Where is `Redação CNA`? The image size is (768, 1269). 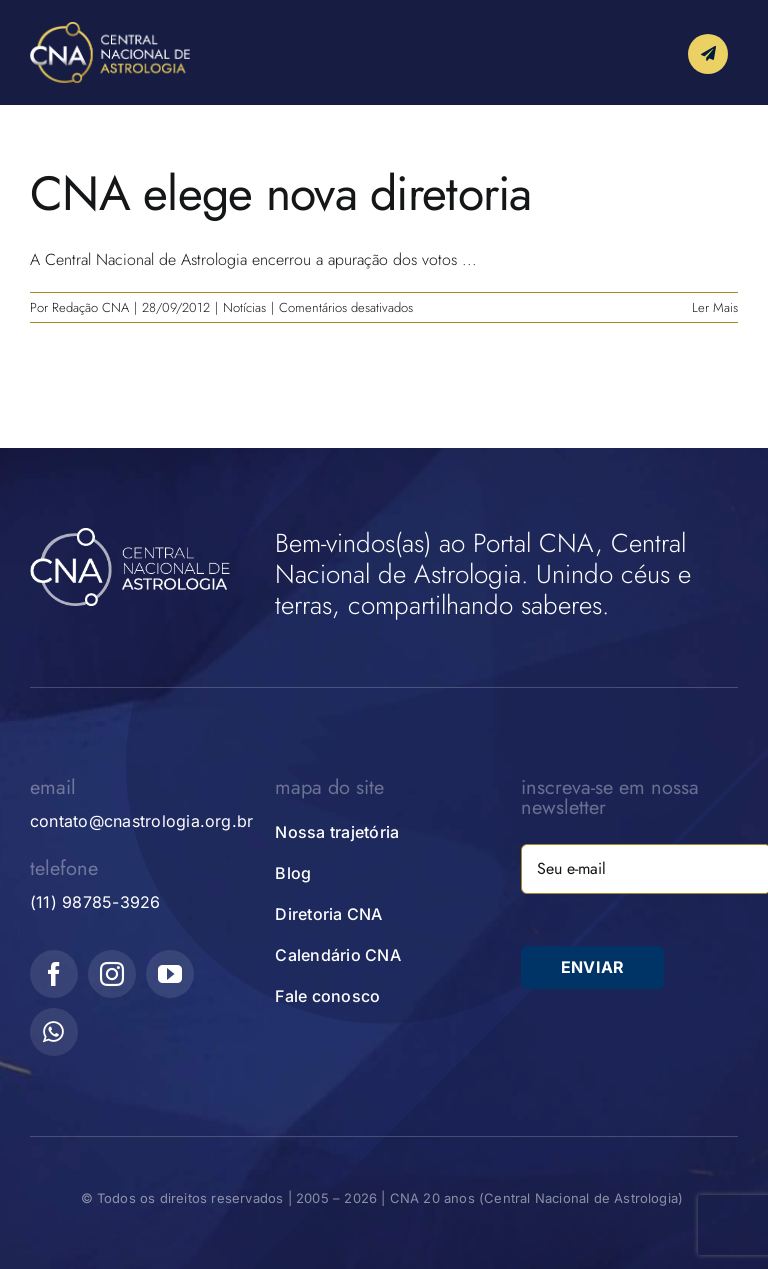 Redação CNA is located at coordinates (90, 307).